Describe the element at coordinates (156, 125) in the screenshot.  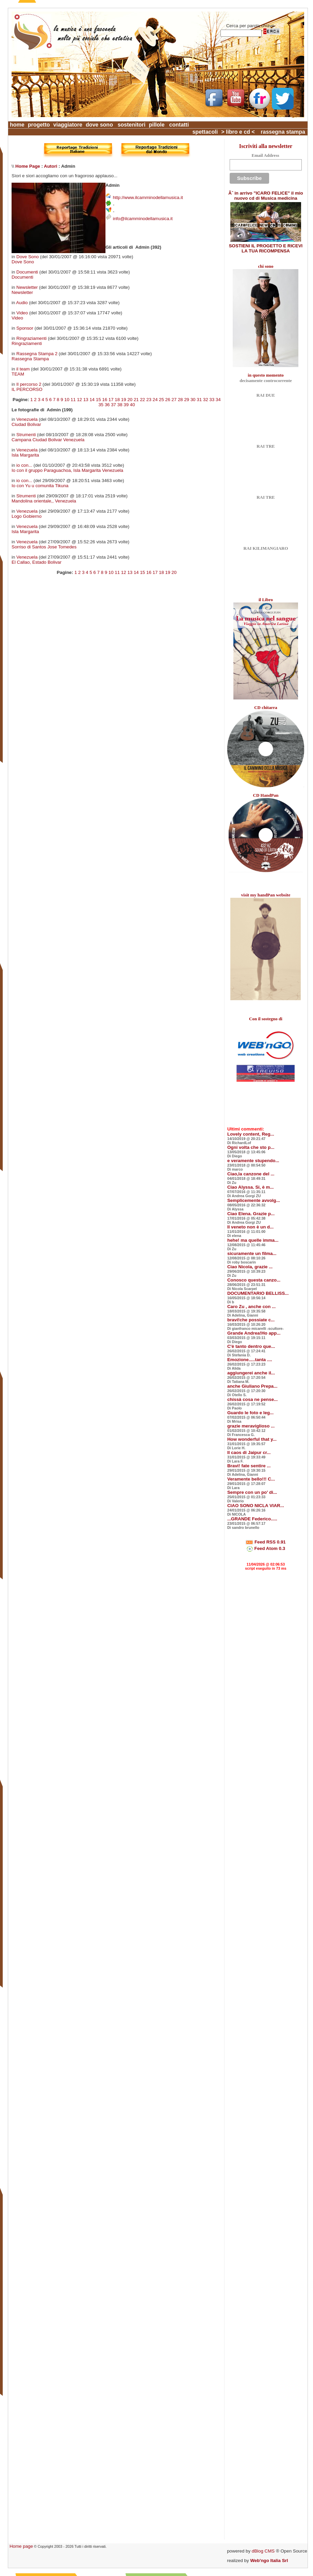
I see `pillole` at that location.